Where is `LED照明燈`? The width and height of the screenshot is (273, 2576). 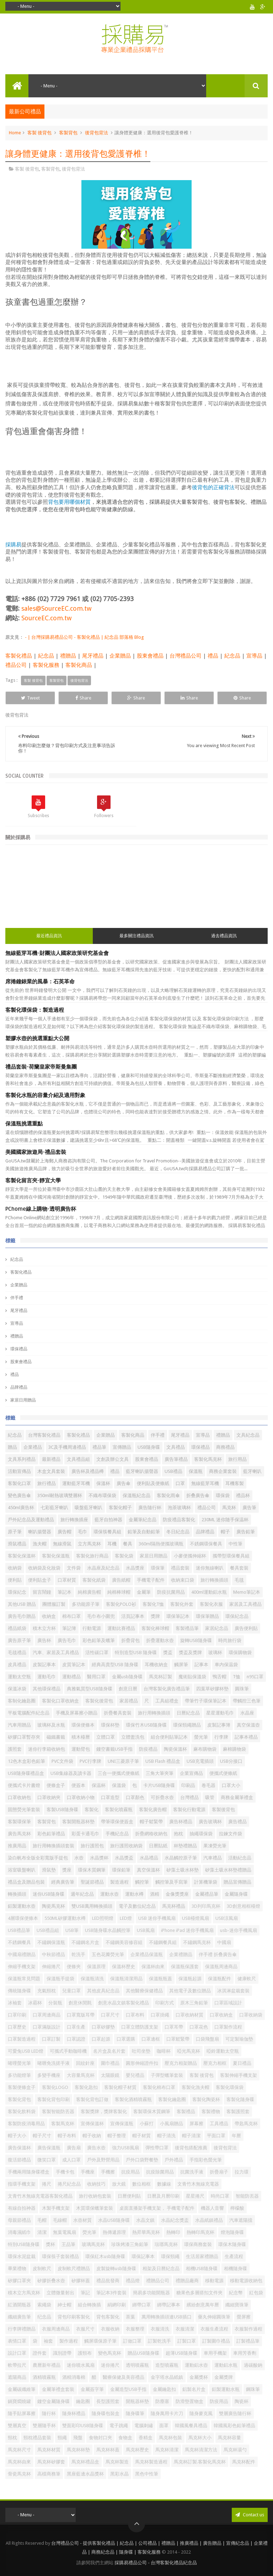
LED照明燈 is located at coordinates (102, 1918).